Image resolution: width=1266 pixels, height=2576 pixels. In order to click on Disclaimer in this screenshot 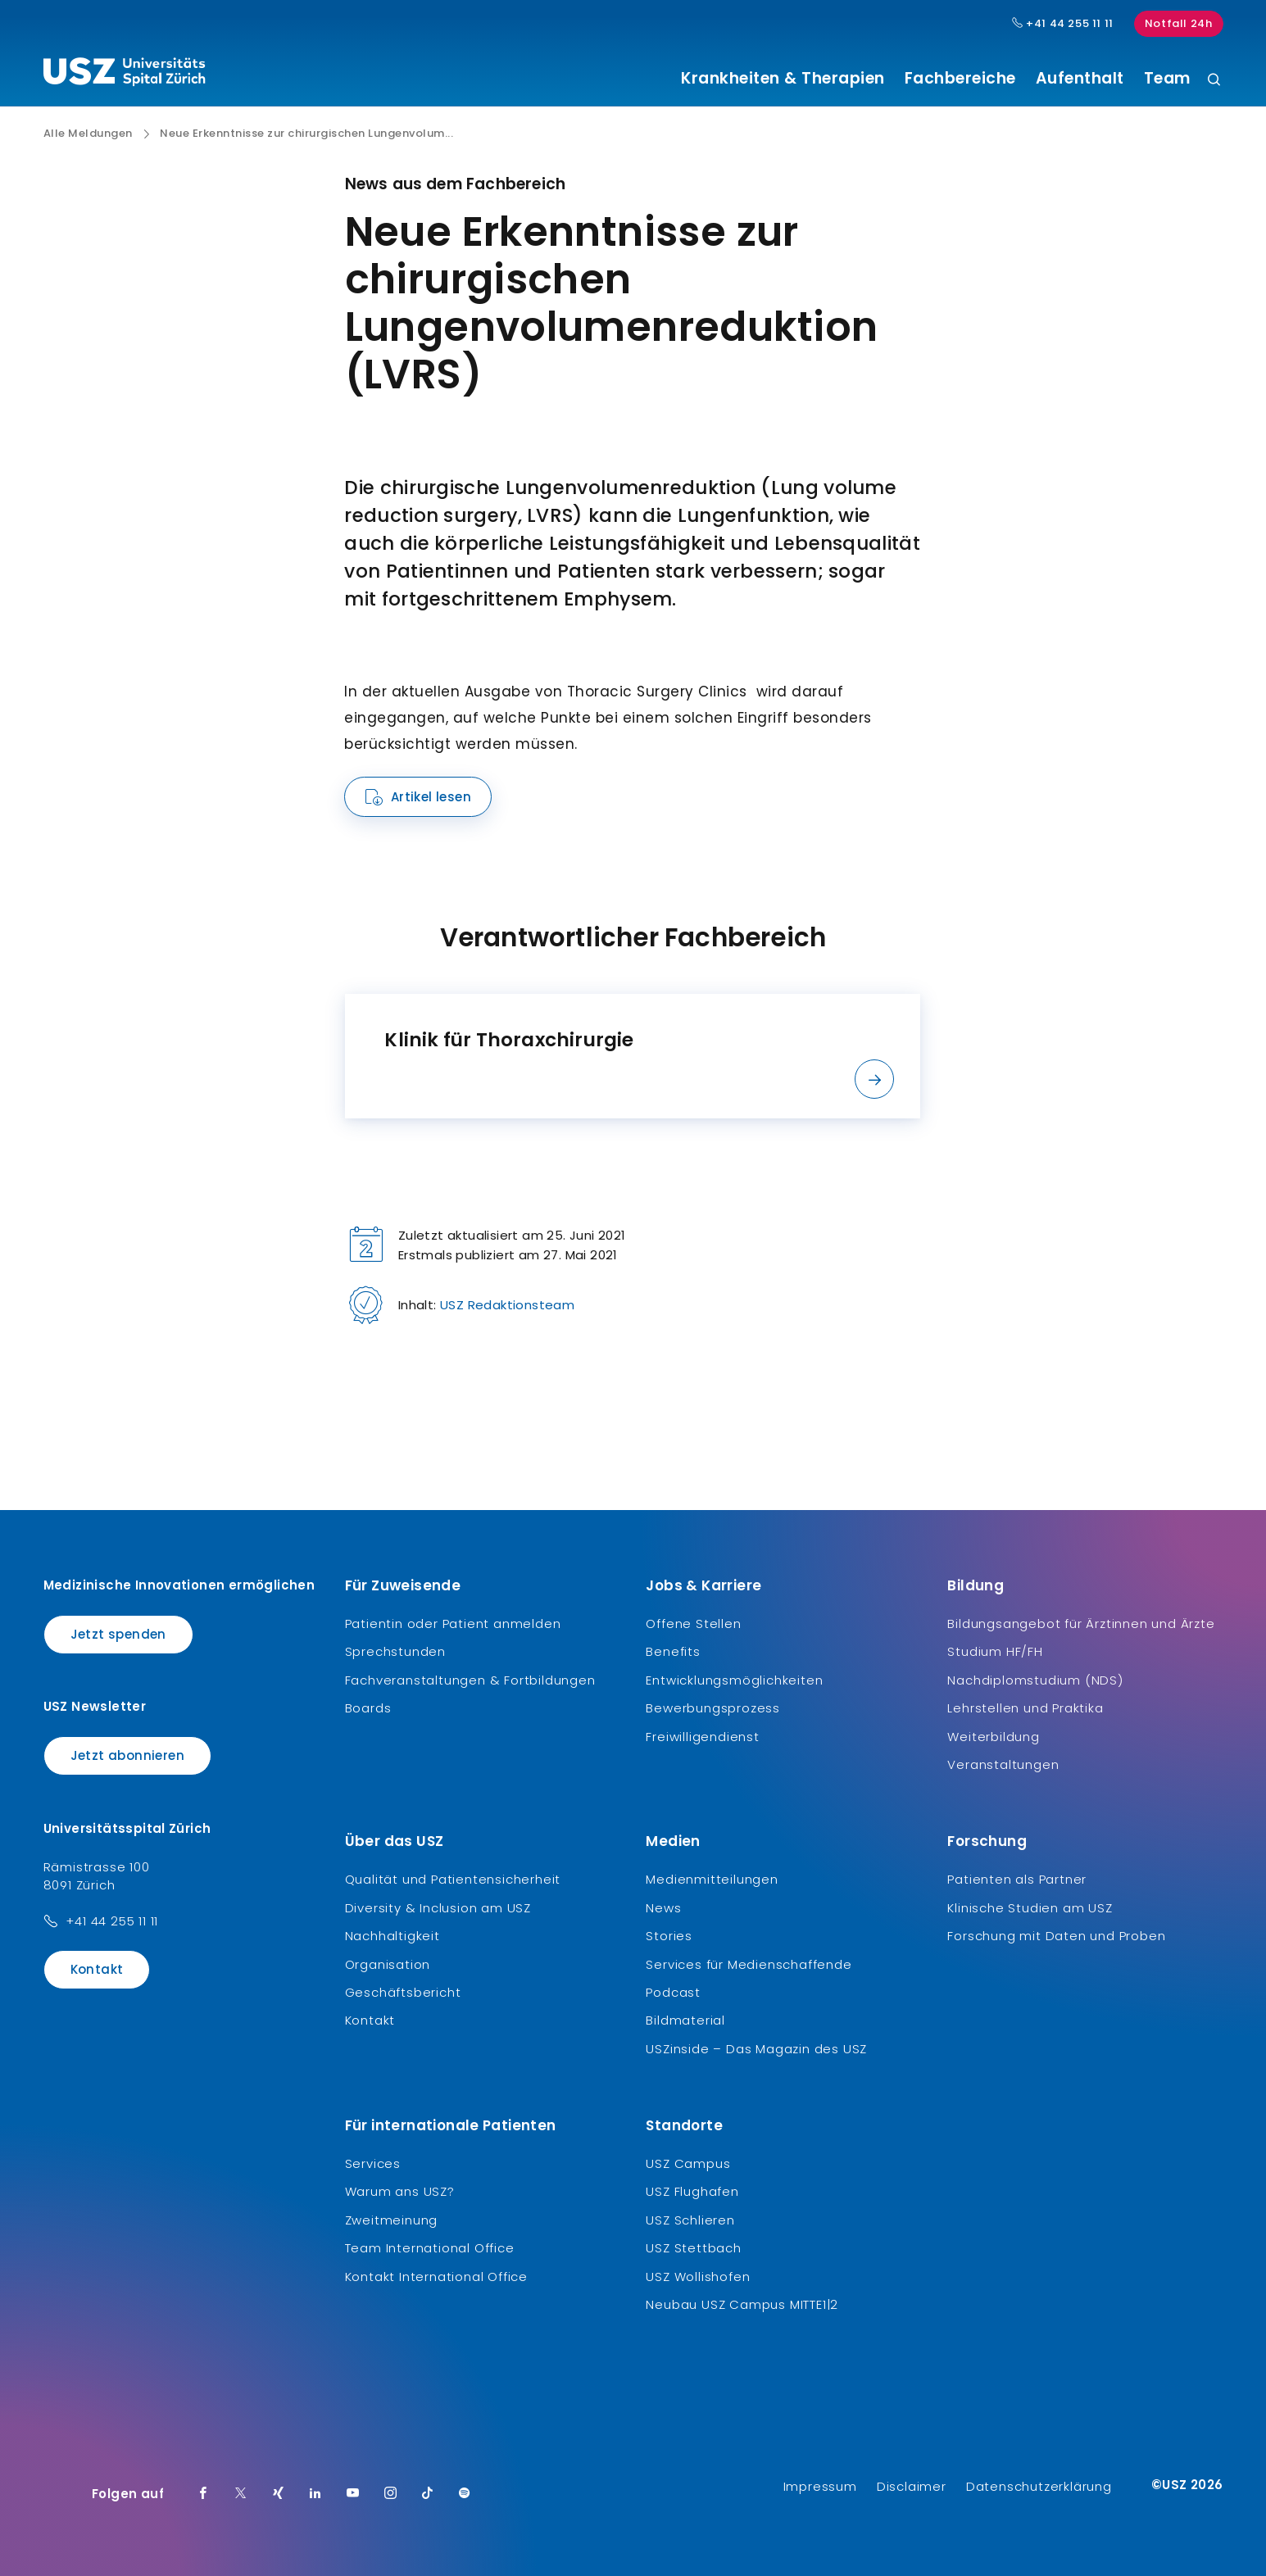, I will do `click(911, 2486)`.